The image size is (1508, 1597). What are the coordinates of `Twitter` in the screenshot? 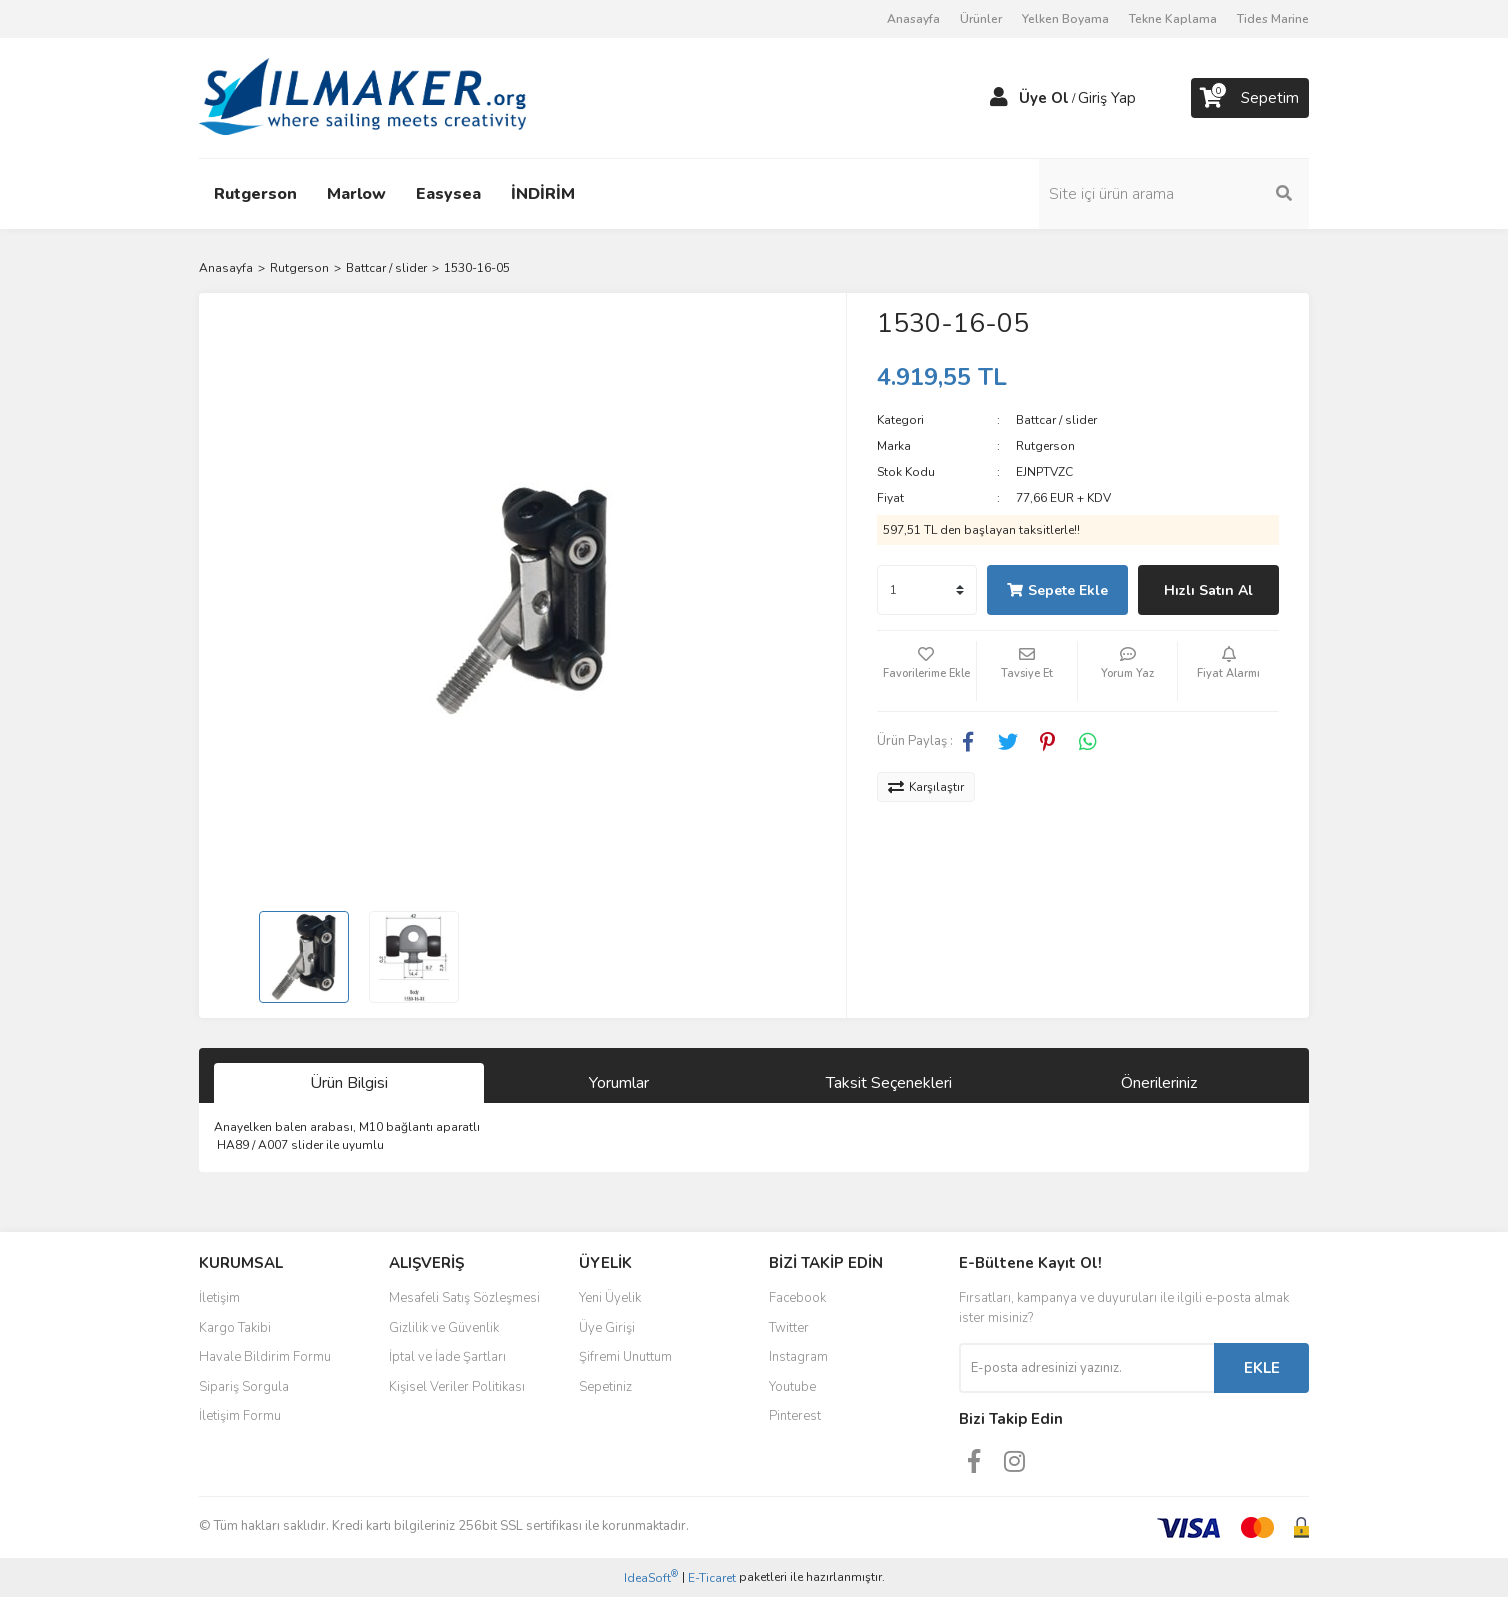 It's located at (789, 1328).